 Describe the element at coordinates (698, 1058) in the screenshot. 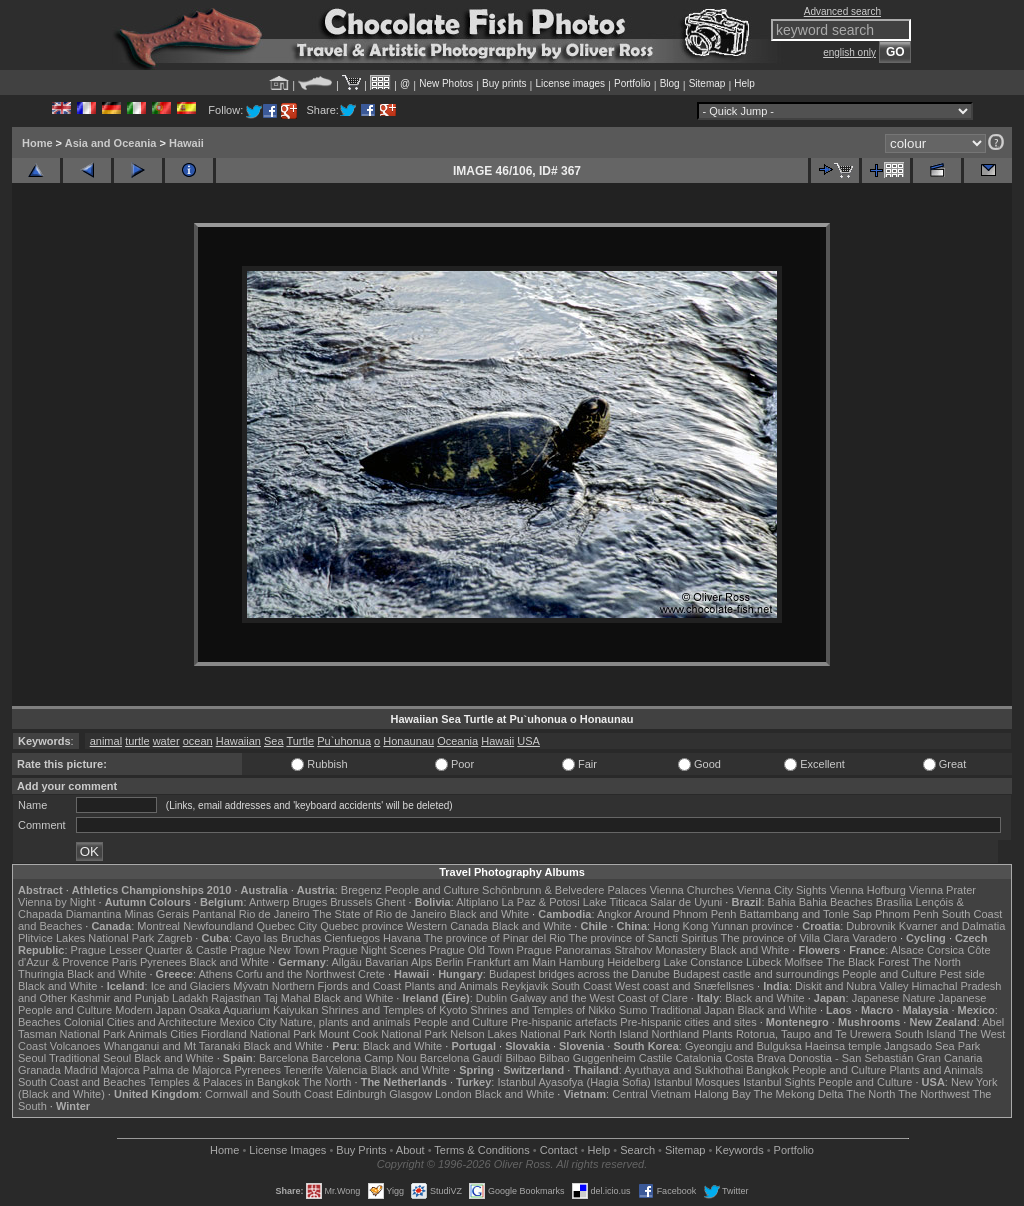

I see `Catalonia` at that location.